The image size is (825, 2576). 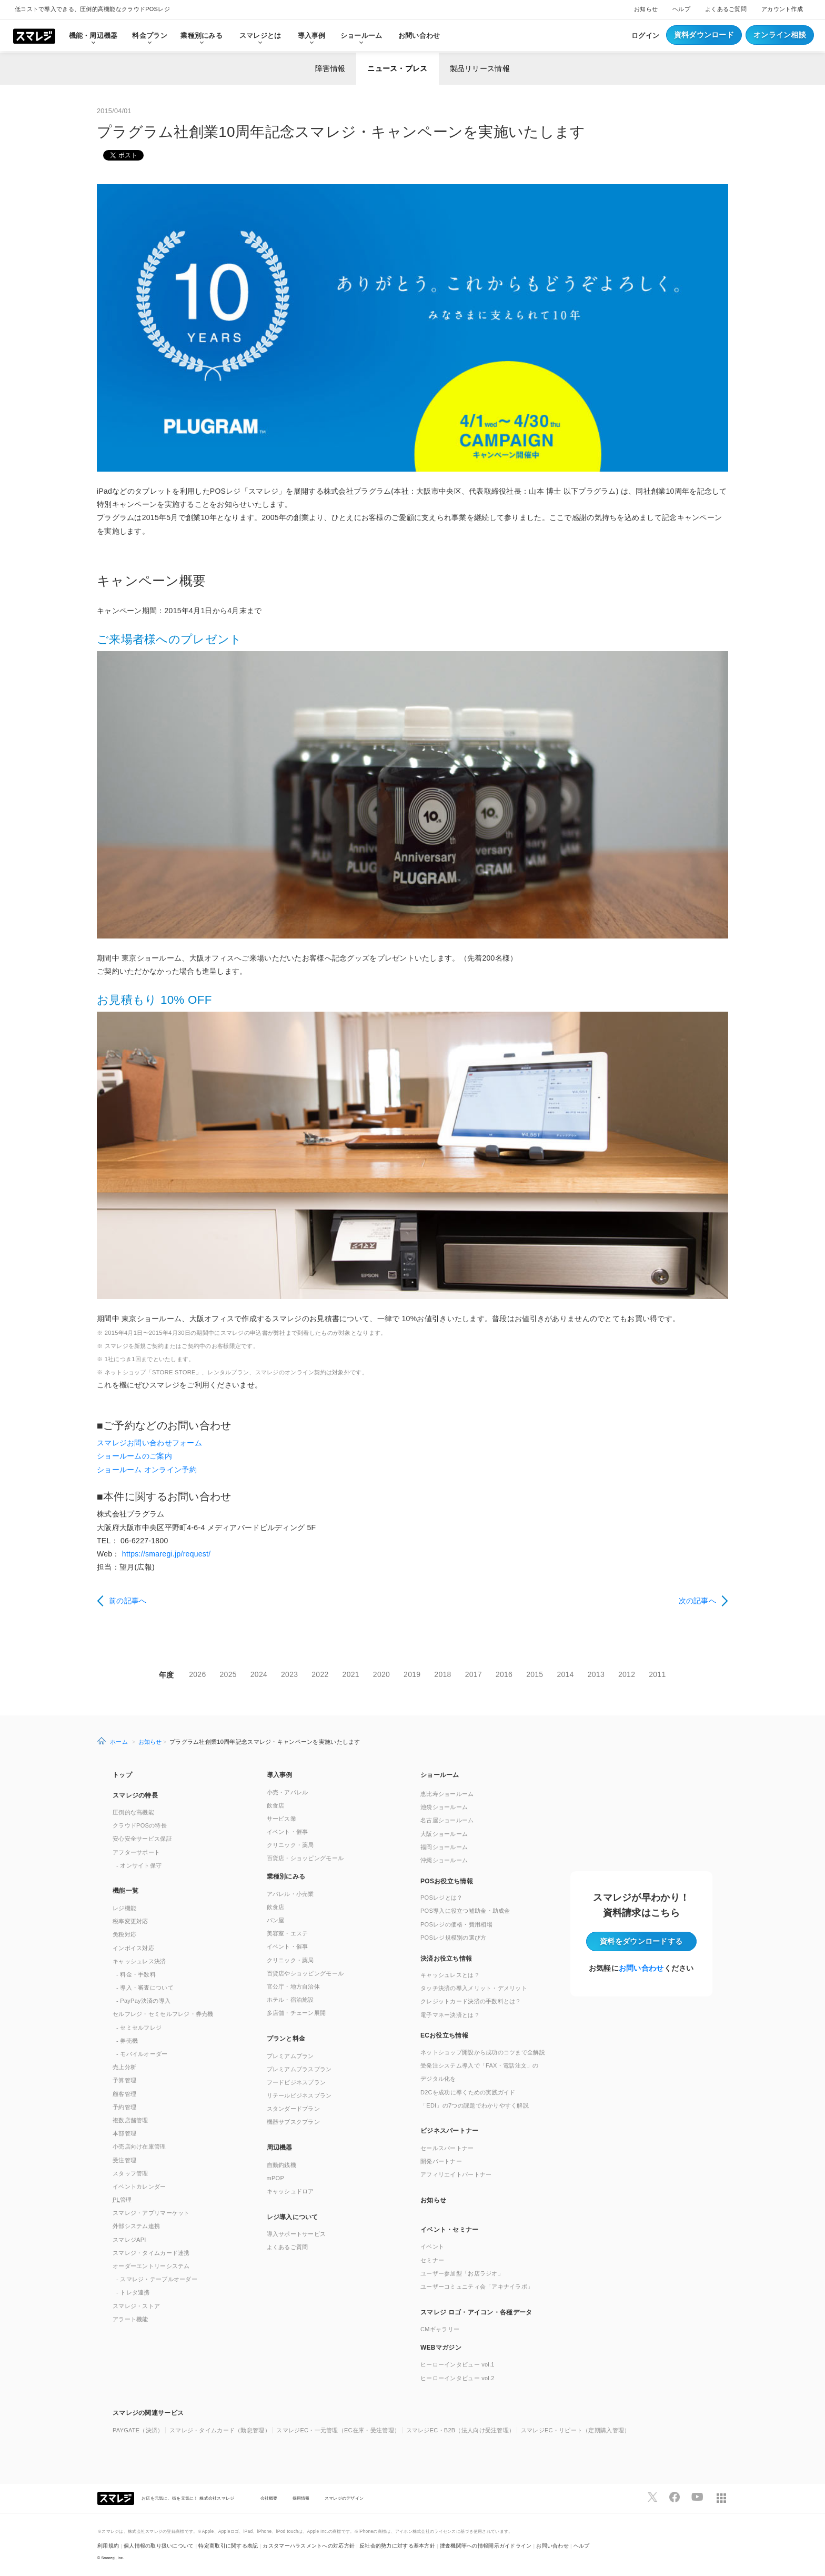 What do you see at coordinates (139, 2186) in the screenshot?
I see `イベントカレンダー` at bounding box center [139, 2186].